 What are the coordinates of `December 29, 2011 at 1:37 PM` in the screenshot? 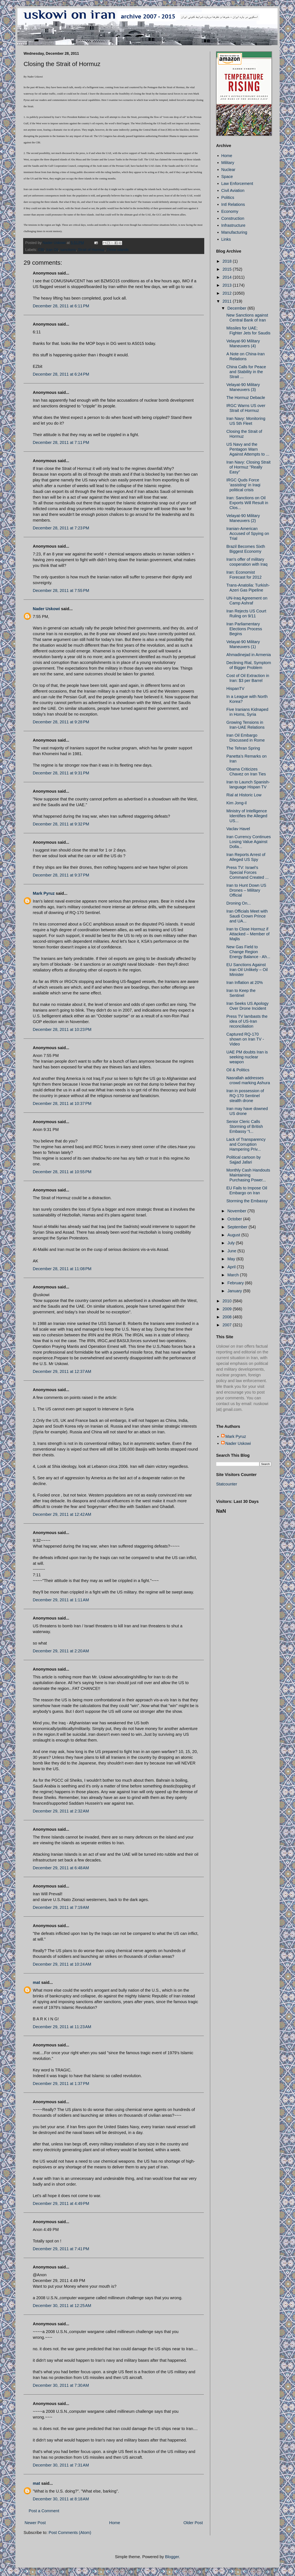 It's located at (61, 2083).